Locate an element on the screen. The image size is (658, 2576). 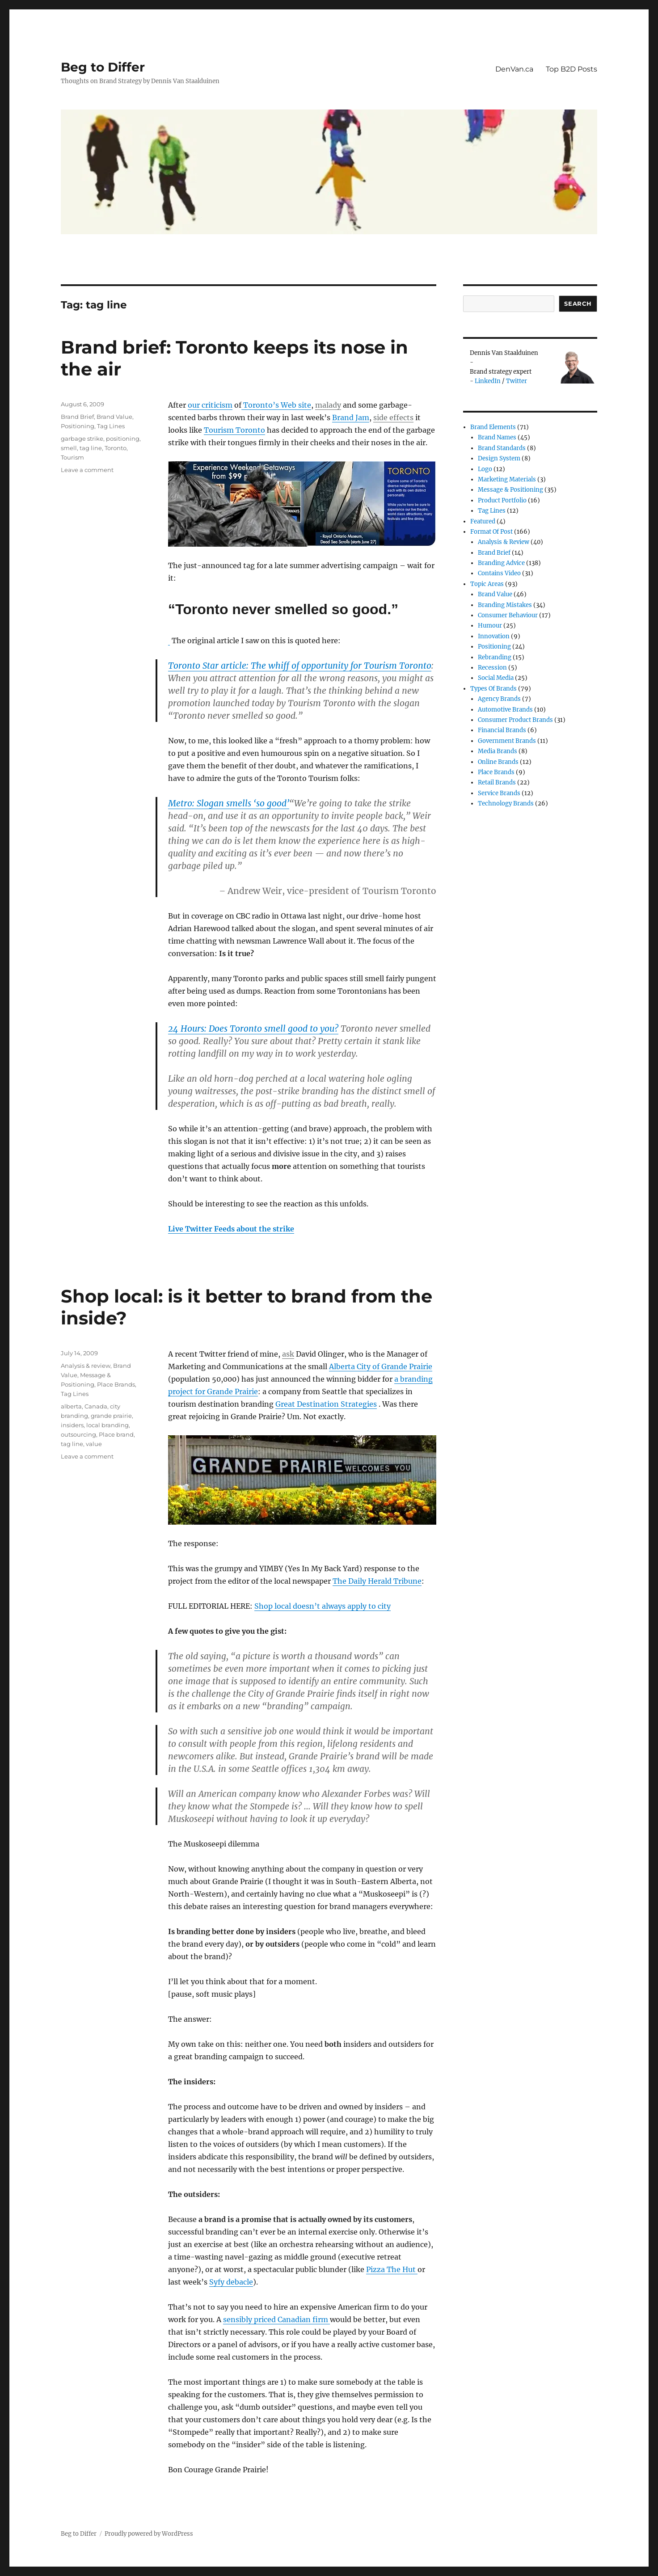
positioning is located at coordinates (122, 438).